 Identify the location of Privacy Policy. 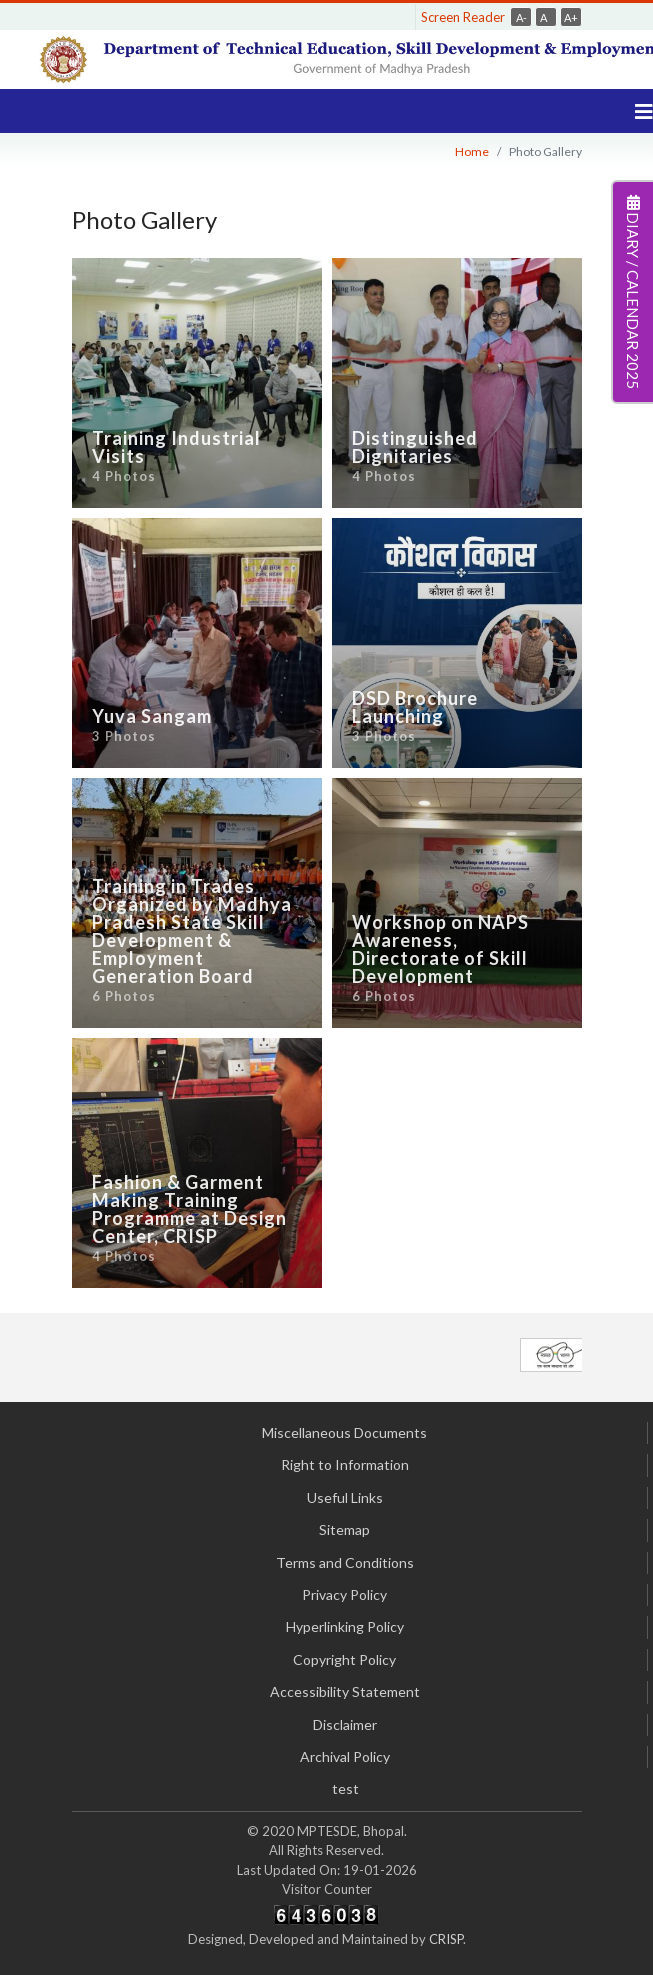
(344, 1594).